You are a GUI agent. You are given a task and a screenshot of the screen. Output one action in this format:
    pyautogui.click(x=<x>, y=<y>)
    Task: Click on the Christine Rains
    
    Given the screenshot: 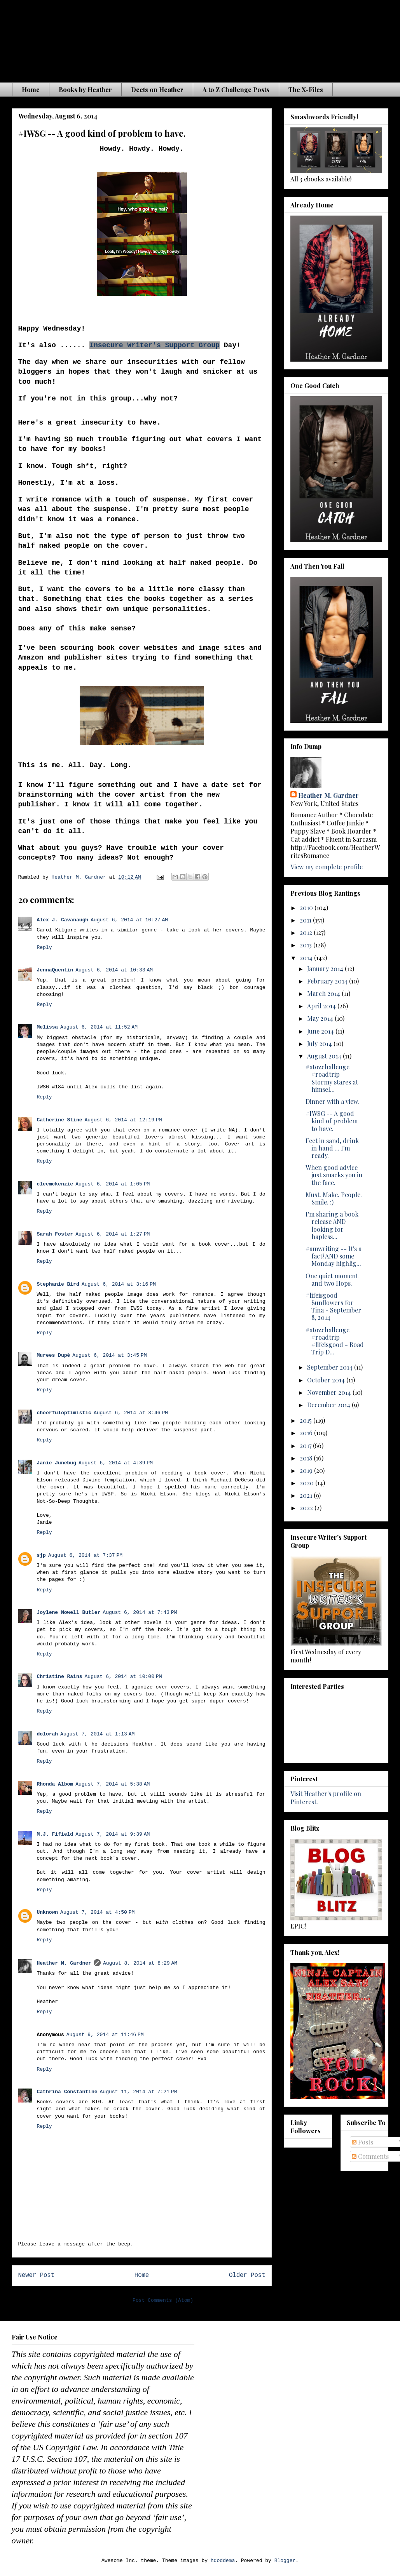 What is the action you would take?
    pyautogui.click(x=59, y=1677)
    